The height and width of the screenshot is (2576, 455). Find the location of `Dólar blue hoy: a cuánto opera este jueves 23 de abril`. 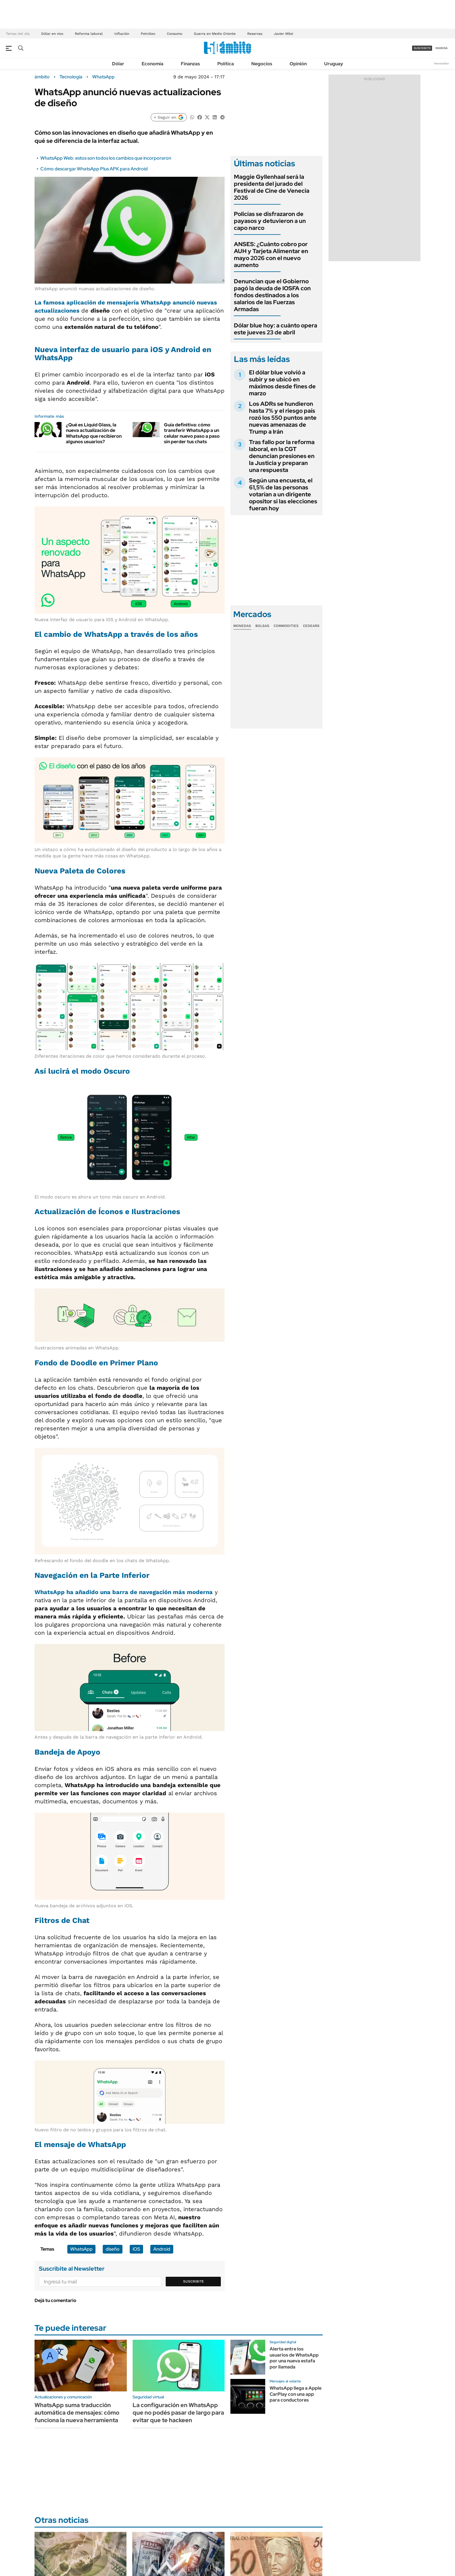

Dólar blue hoy: a cuánto opera este jueves 23 de abril is located at coordinates (275, 329).